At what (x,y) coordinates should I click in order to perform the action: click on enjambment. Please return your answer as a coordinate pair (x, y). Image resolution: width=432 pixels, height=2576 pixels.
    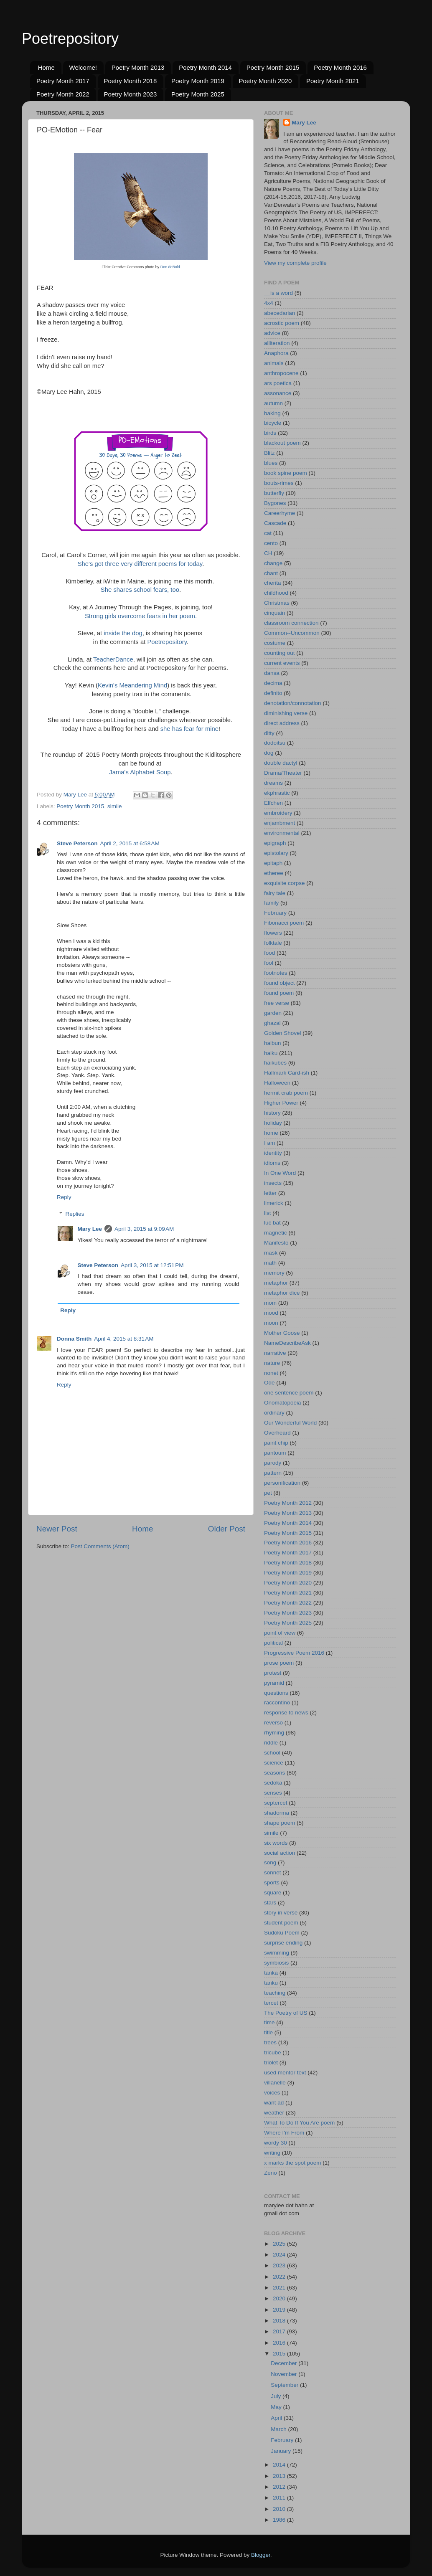
    Looking at the image, I should click on (279, 823).